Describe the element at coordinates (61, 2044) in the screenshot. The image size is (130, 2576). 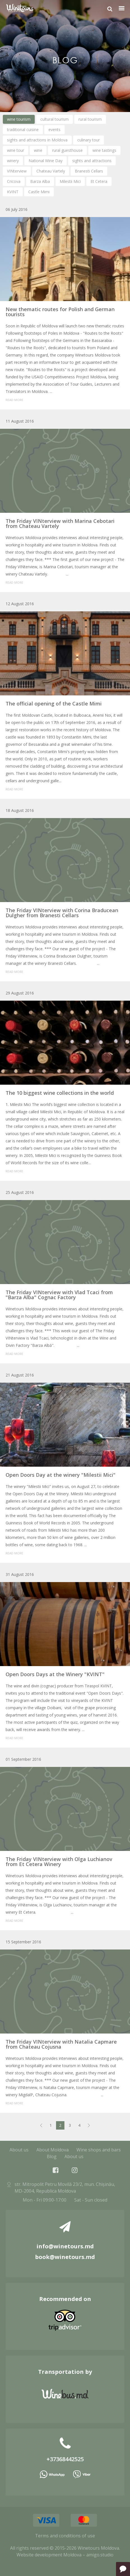
I see `The Friday VINterview with Natalia Capmare from Chateau Cojusna` at that location.